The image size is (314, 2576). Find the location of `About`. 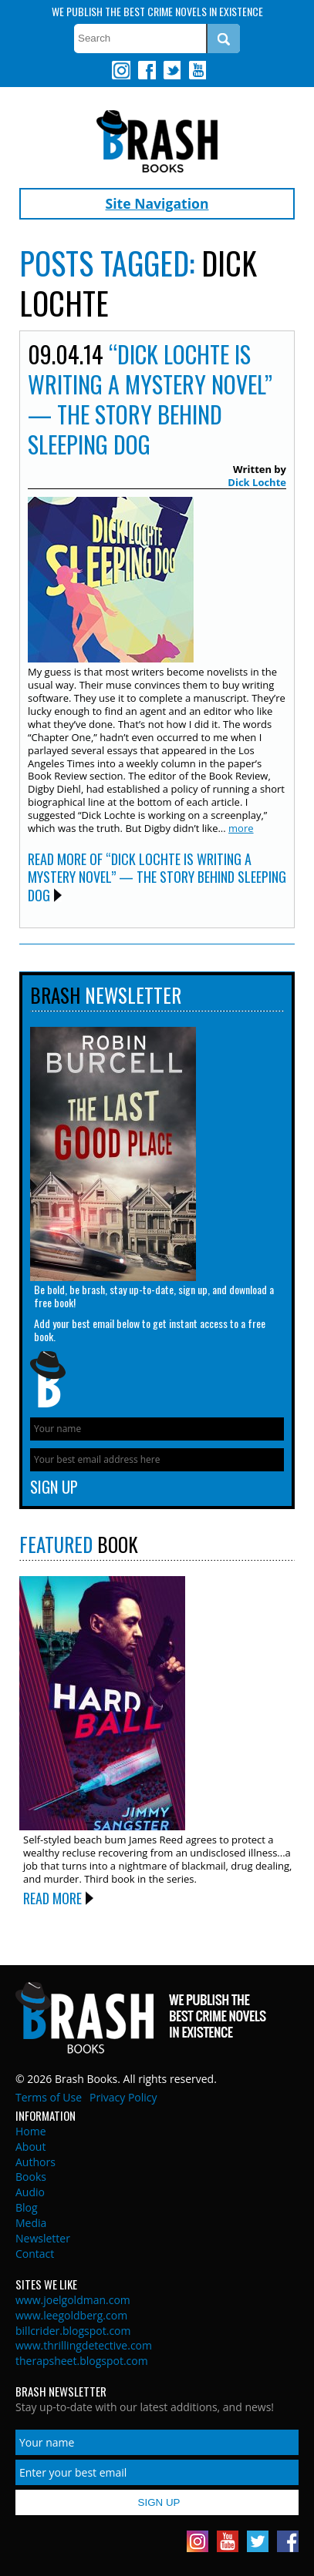

About is located at coordinates (30, 2146).